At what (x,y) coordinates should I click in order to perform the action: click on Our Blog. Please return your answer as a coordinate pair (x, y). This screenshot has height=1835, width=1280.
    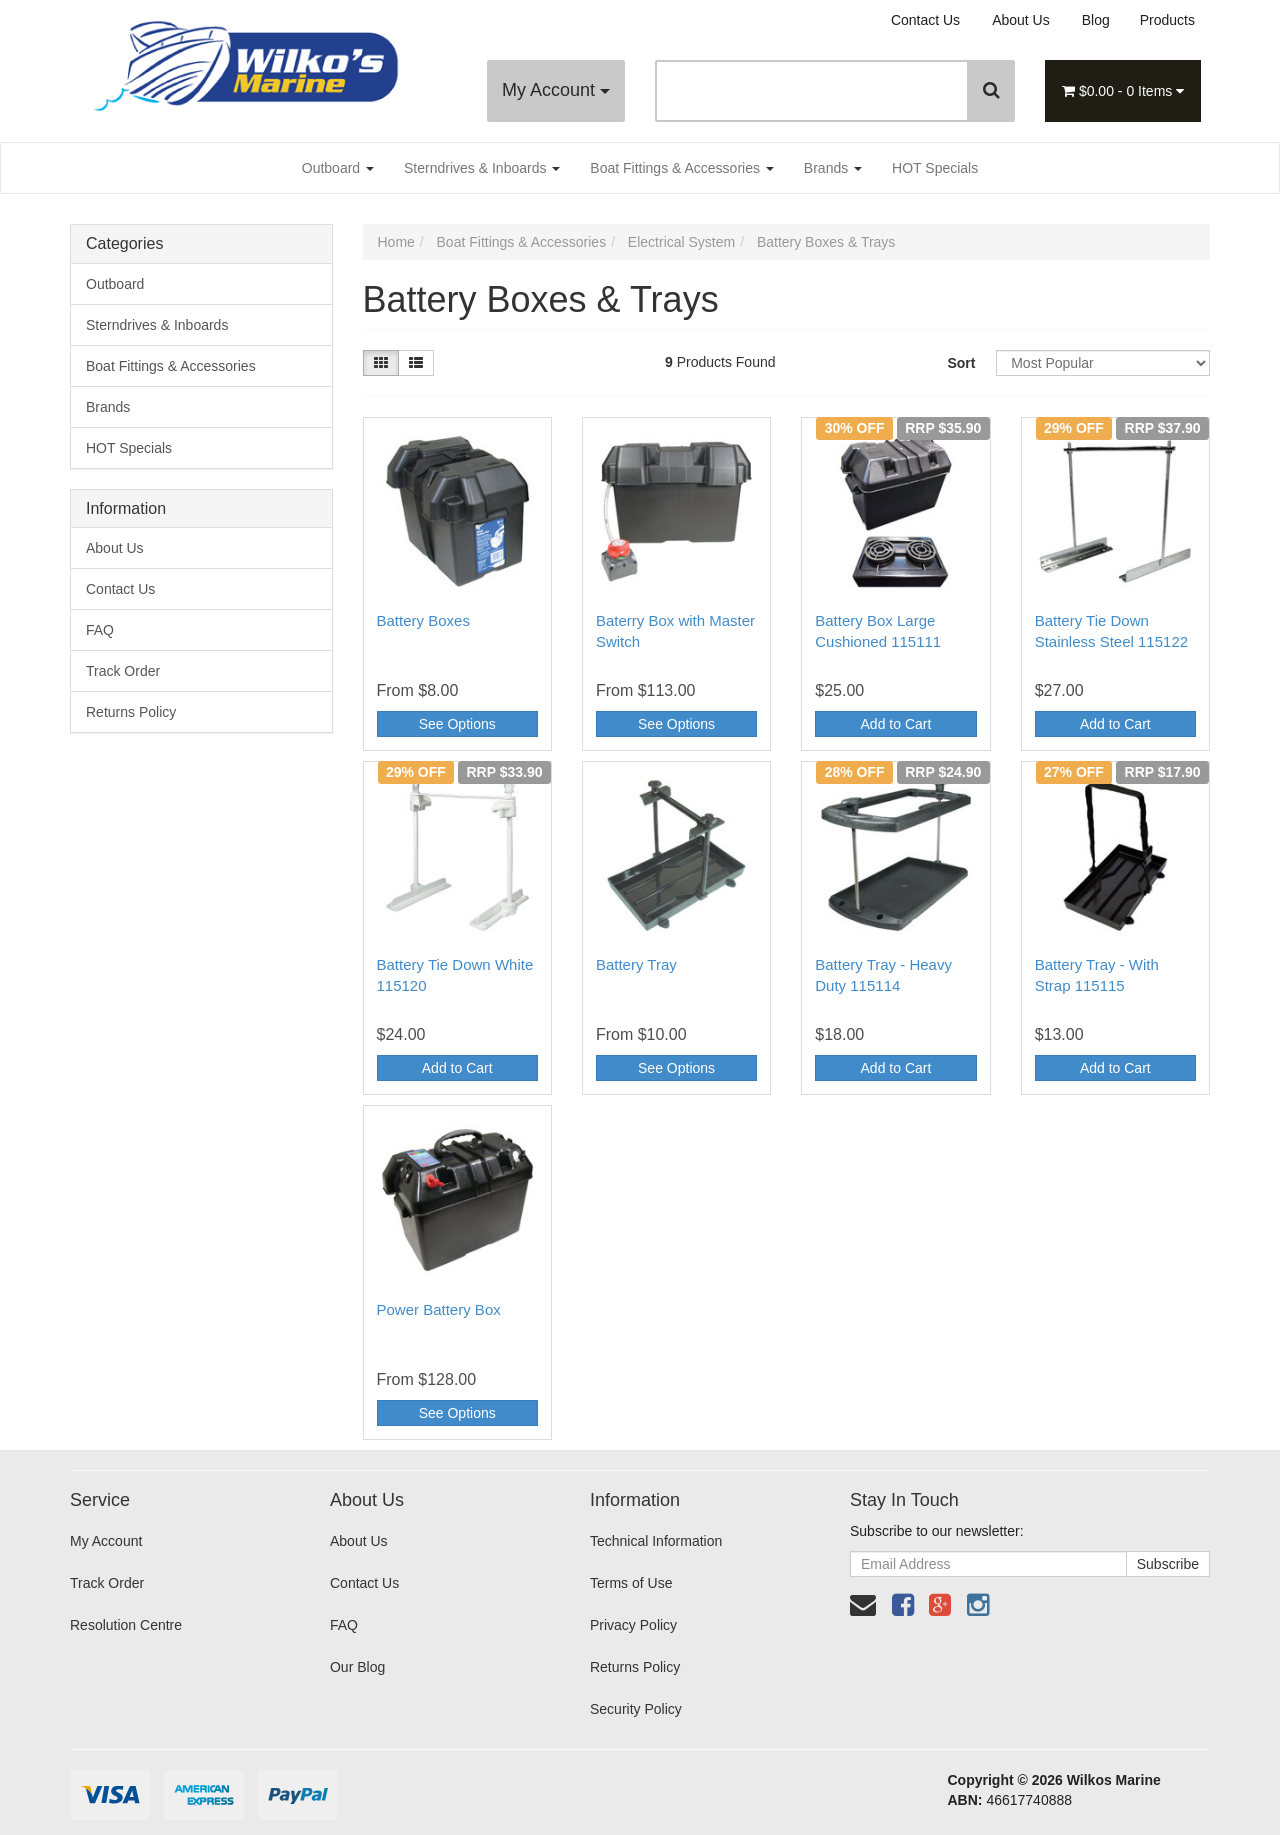
    Looking at the image, I should click on (357, 1667).